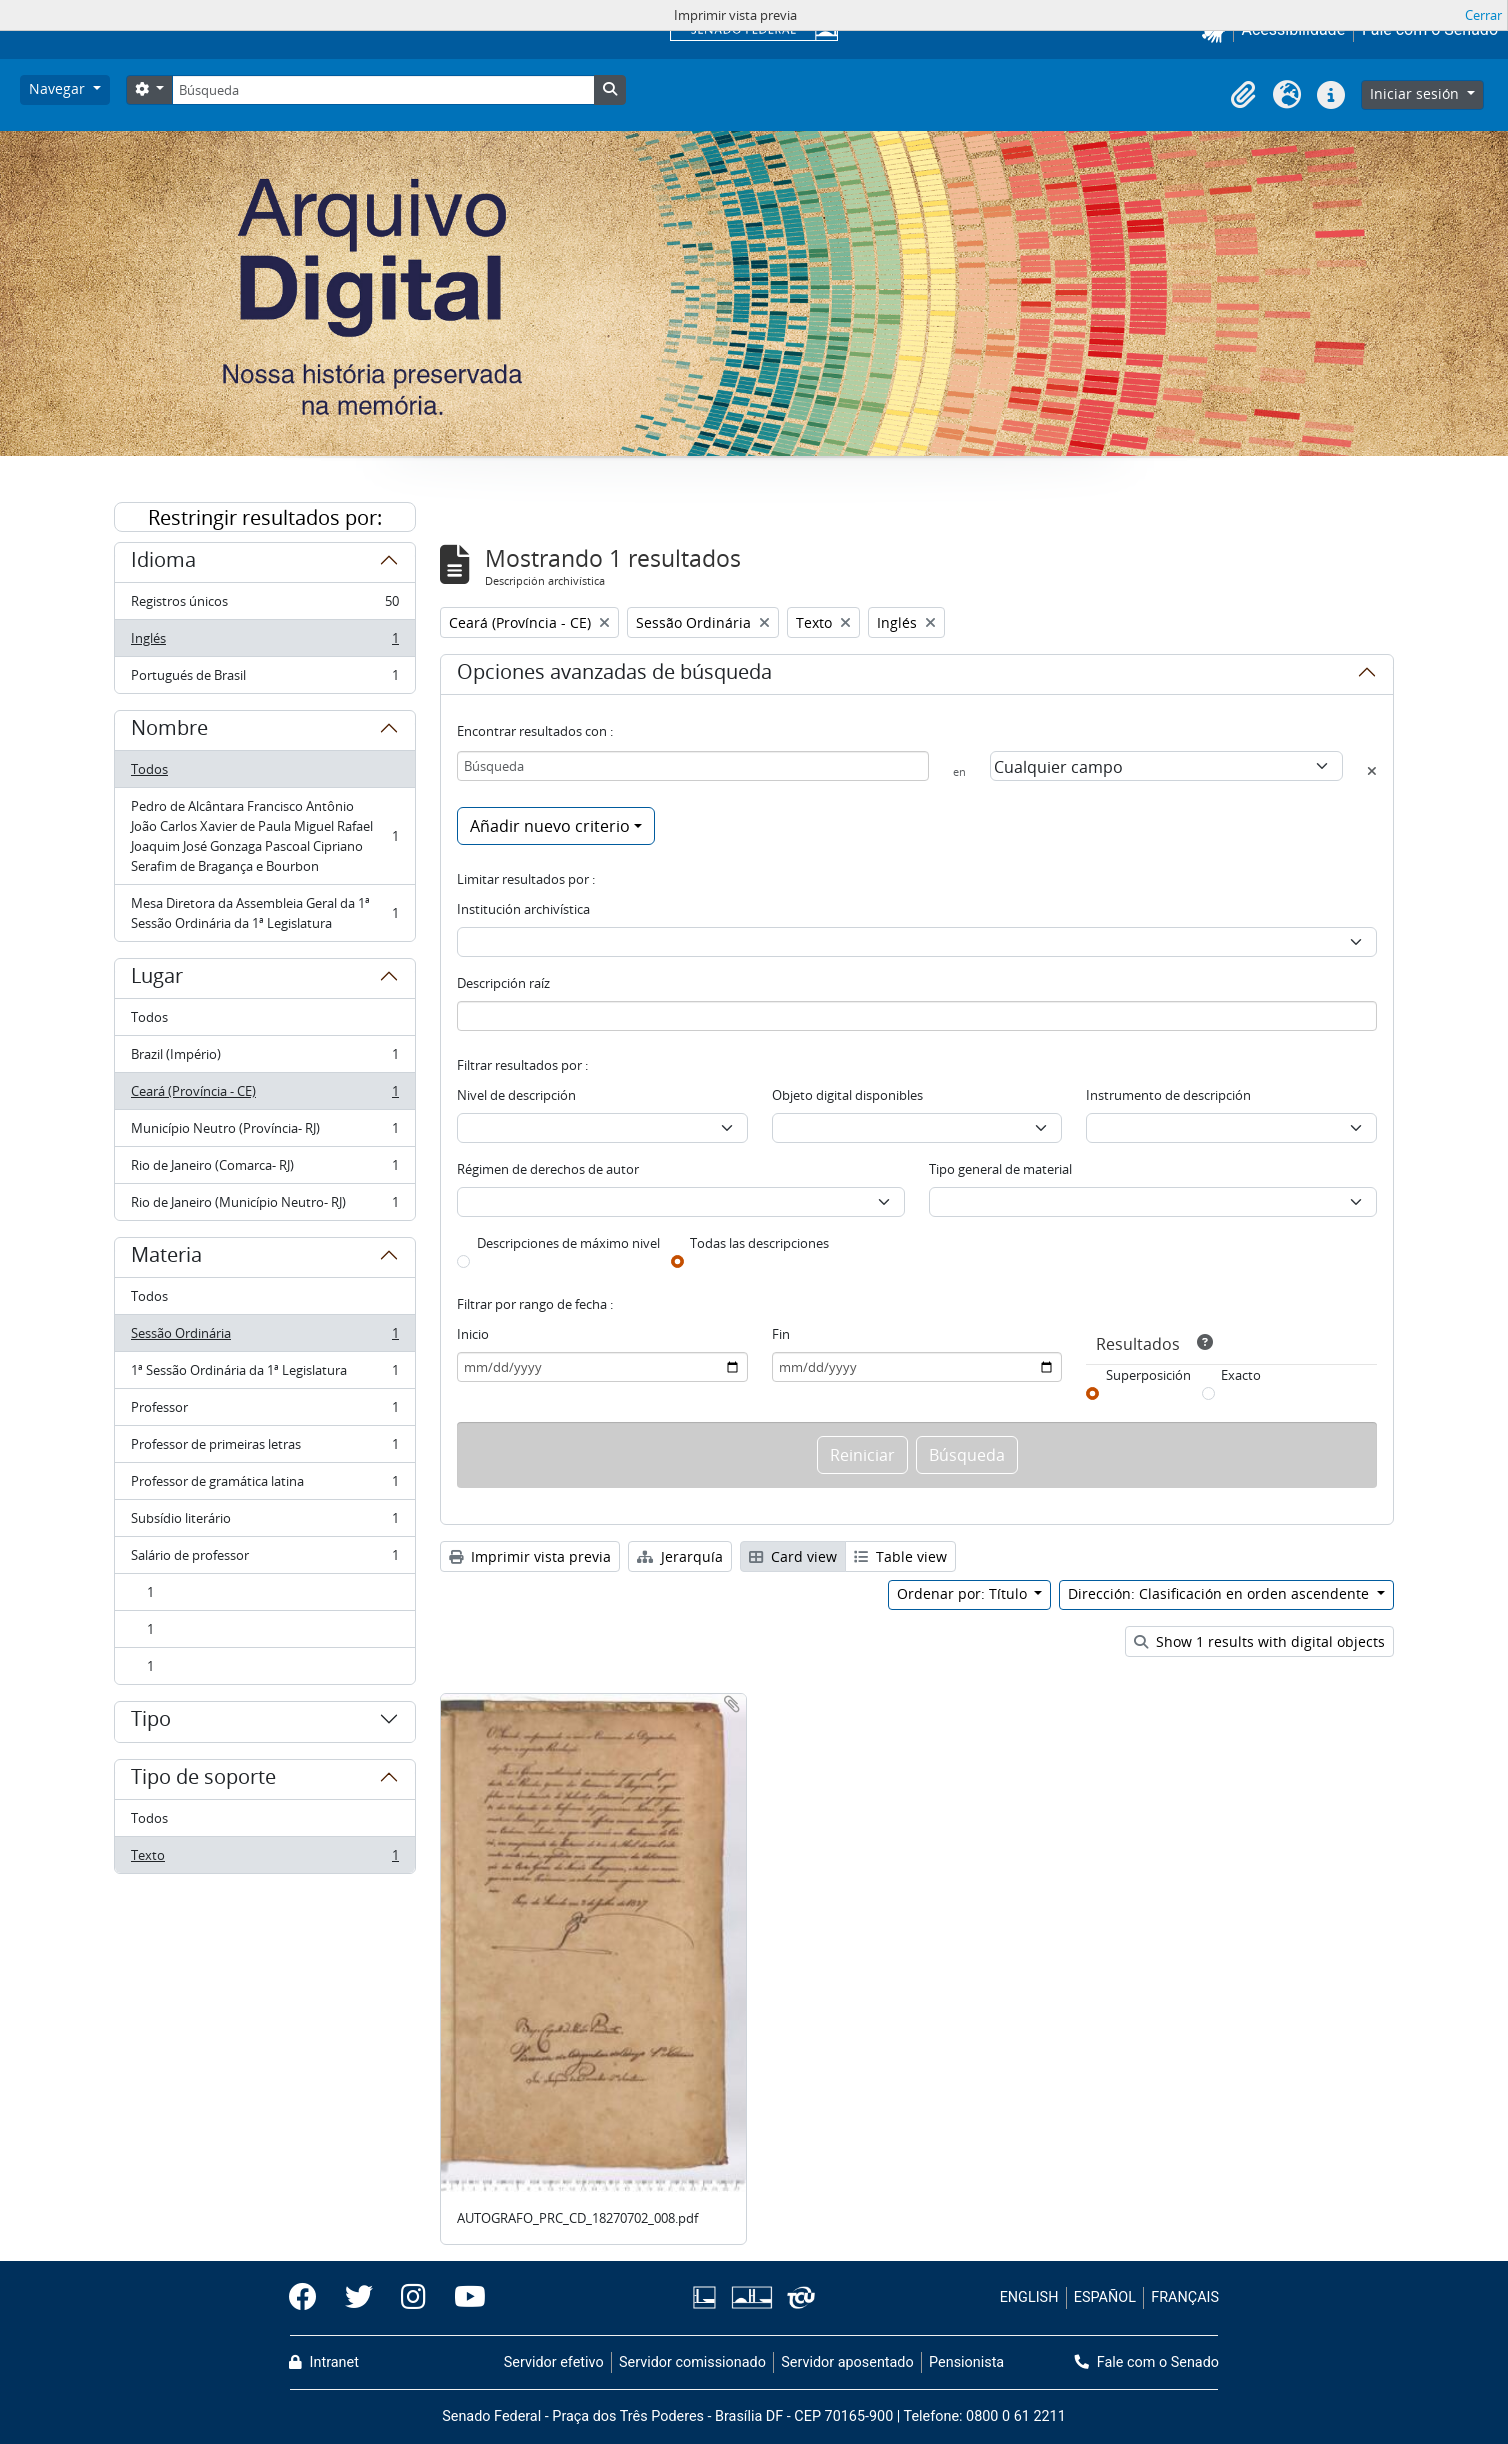  What do you see at coordinates (964, 1593) in the screenshot?
I see `Ordenar por: Título` at bounding box center [964, 1593].